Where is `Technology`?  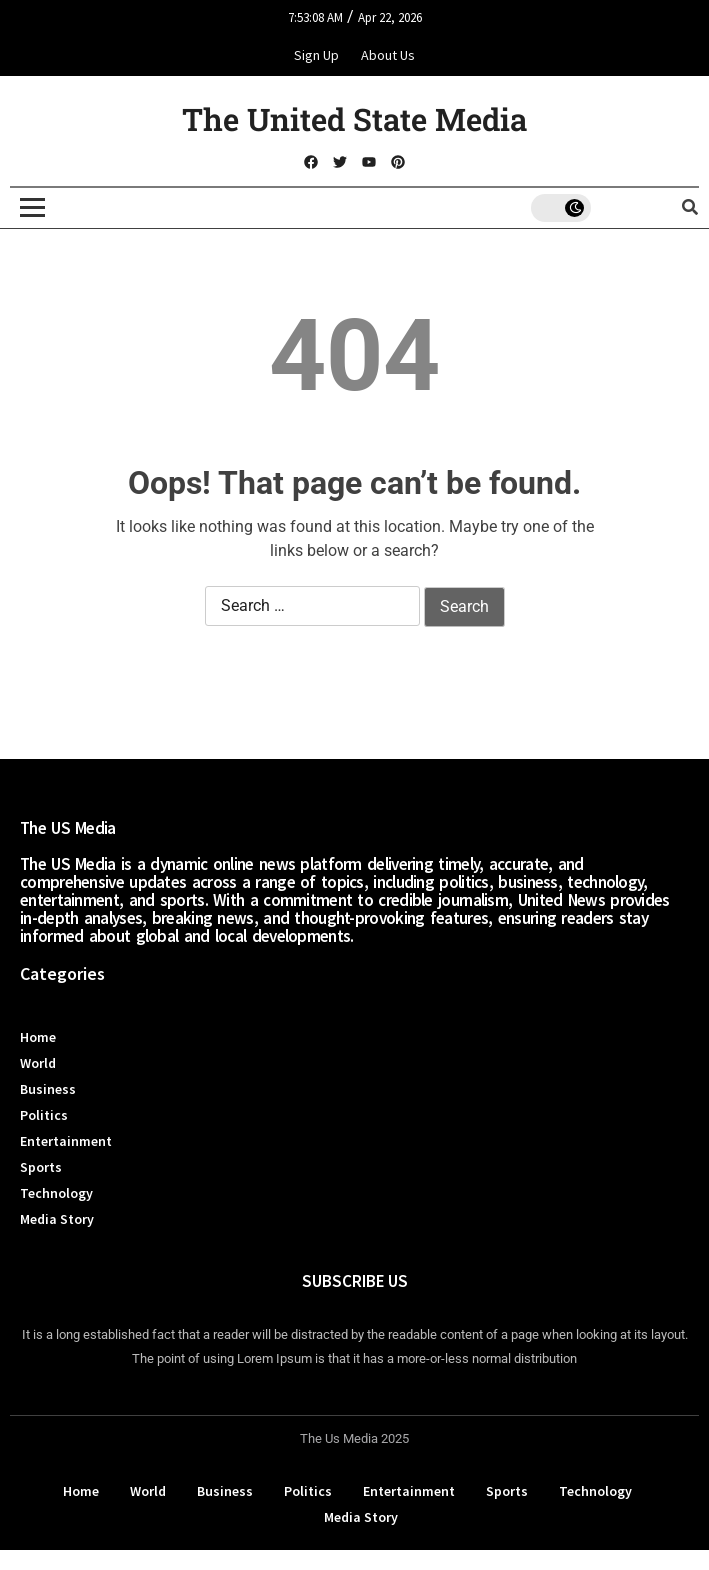
Technology is located at coordinates (56, 1193).